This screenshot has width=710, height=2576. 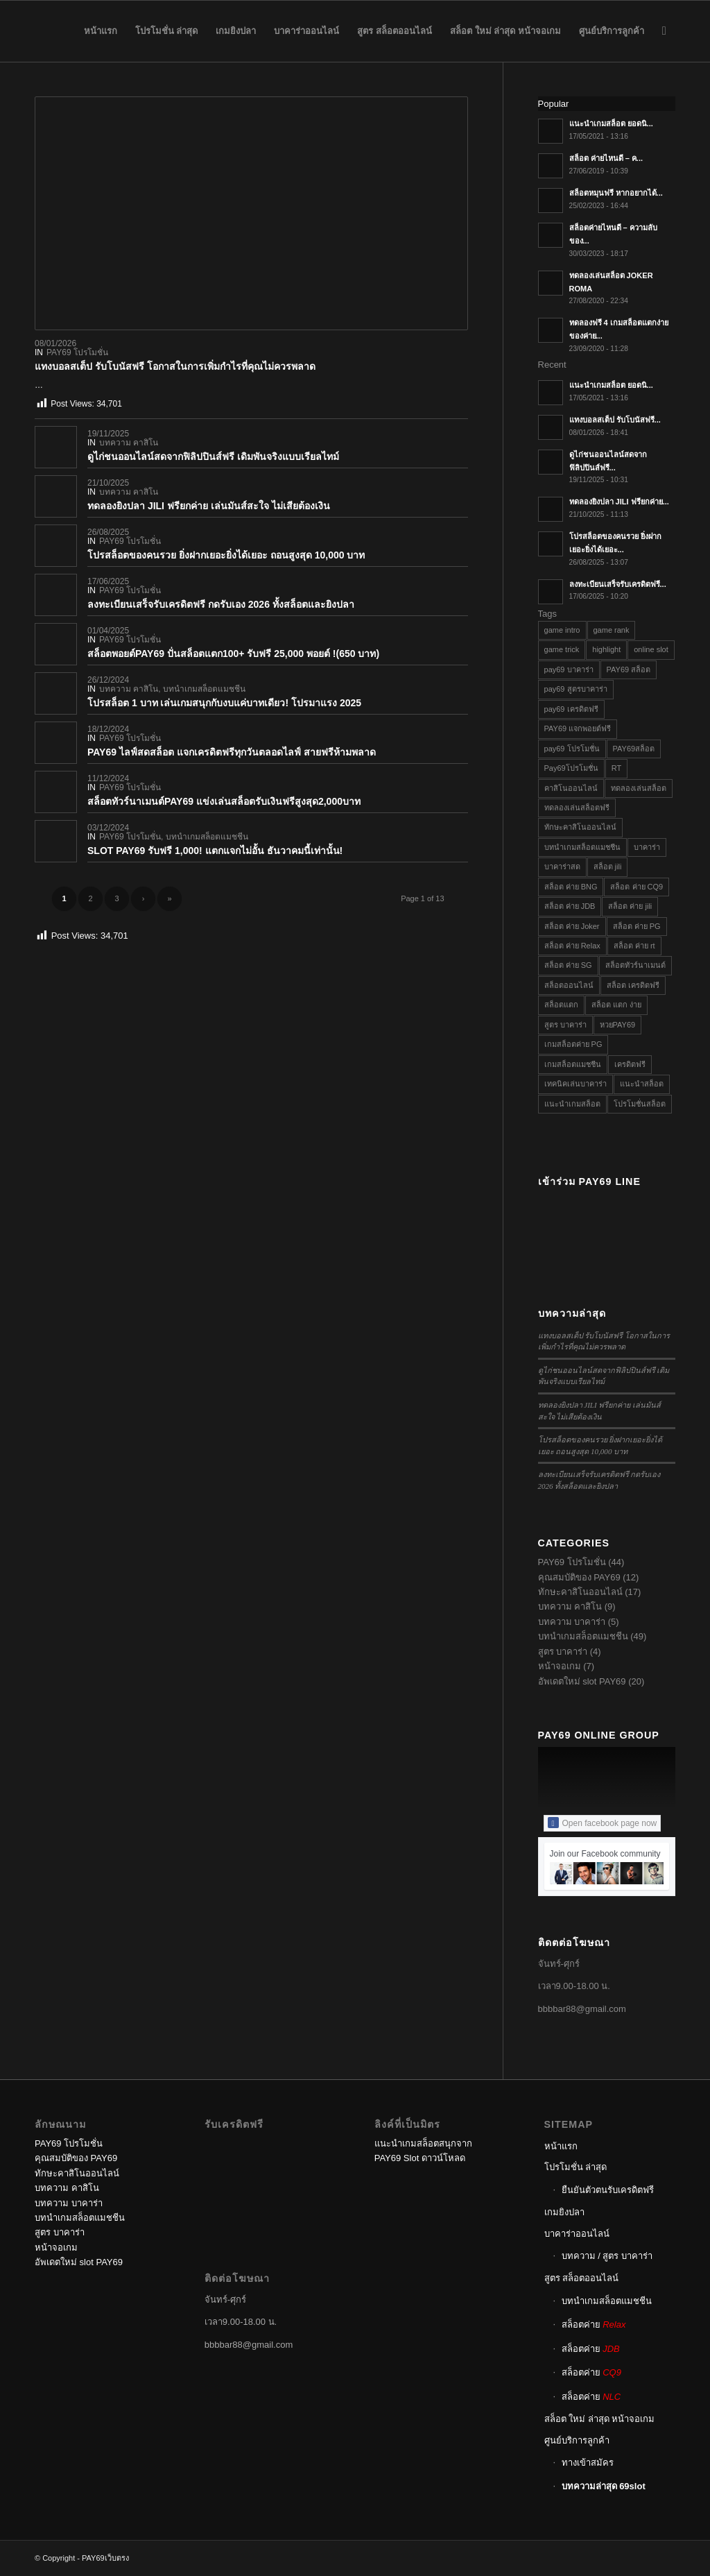 I want to click on ลงทะเบียนเสร็จรับเครดิตฟรี กดรับเอง 2026 ทั้งสล็อตและยิงปลา, so click(x=220, y=604).